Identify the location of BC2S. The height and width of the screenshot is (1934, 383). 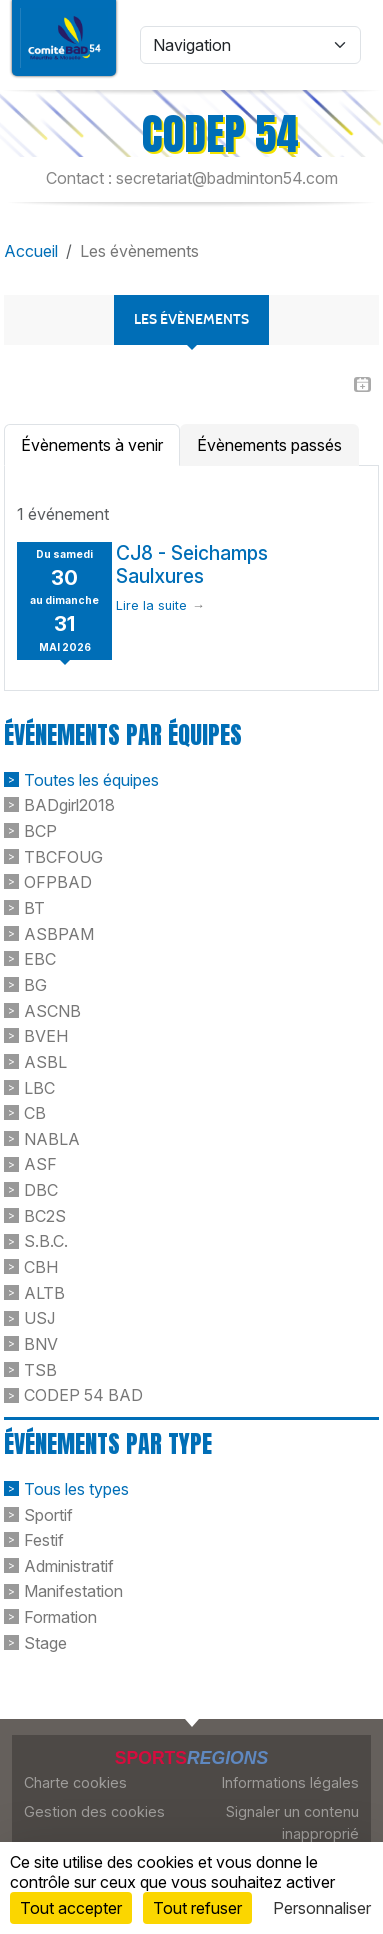
(45, 1215).